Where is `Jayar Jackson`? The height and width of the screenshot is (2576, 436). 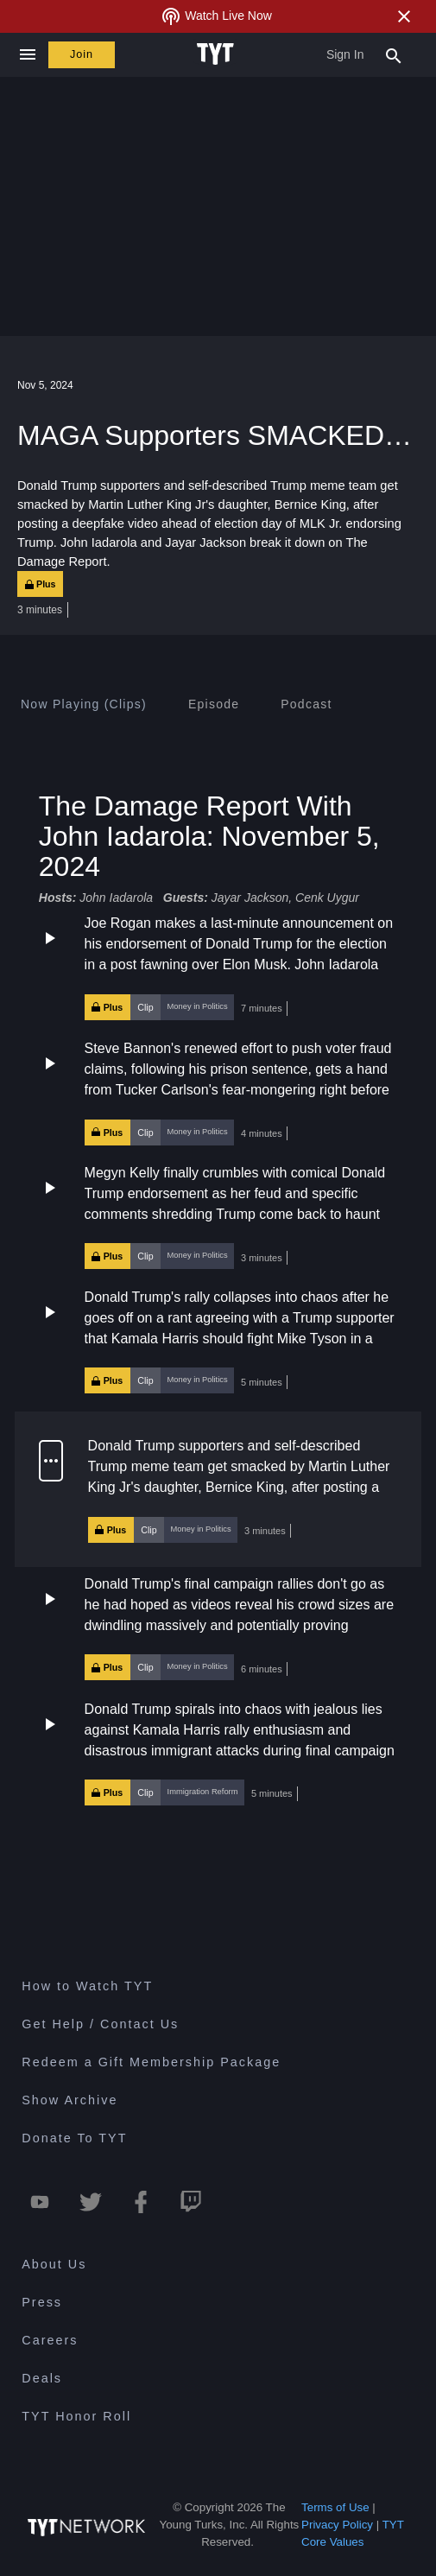
Jayar Jackson is located at coordinates (250, 898).